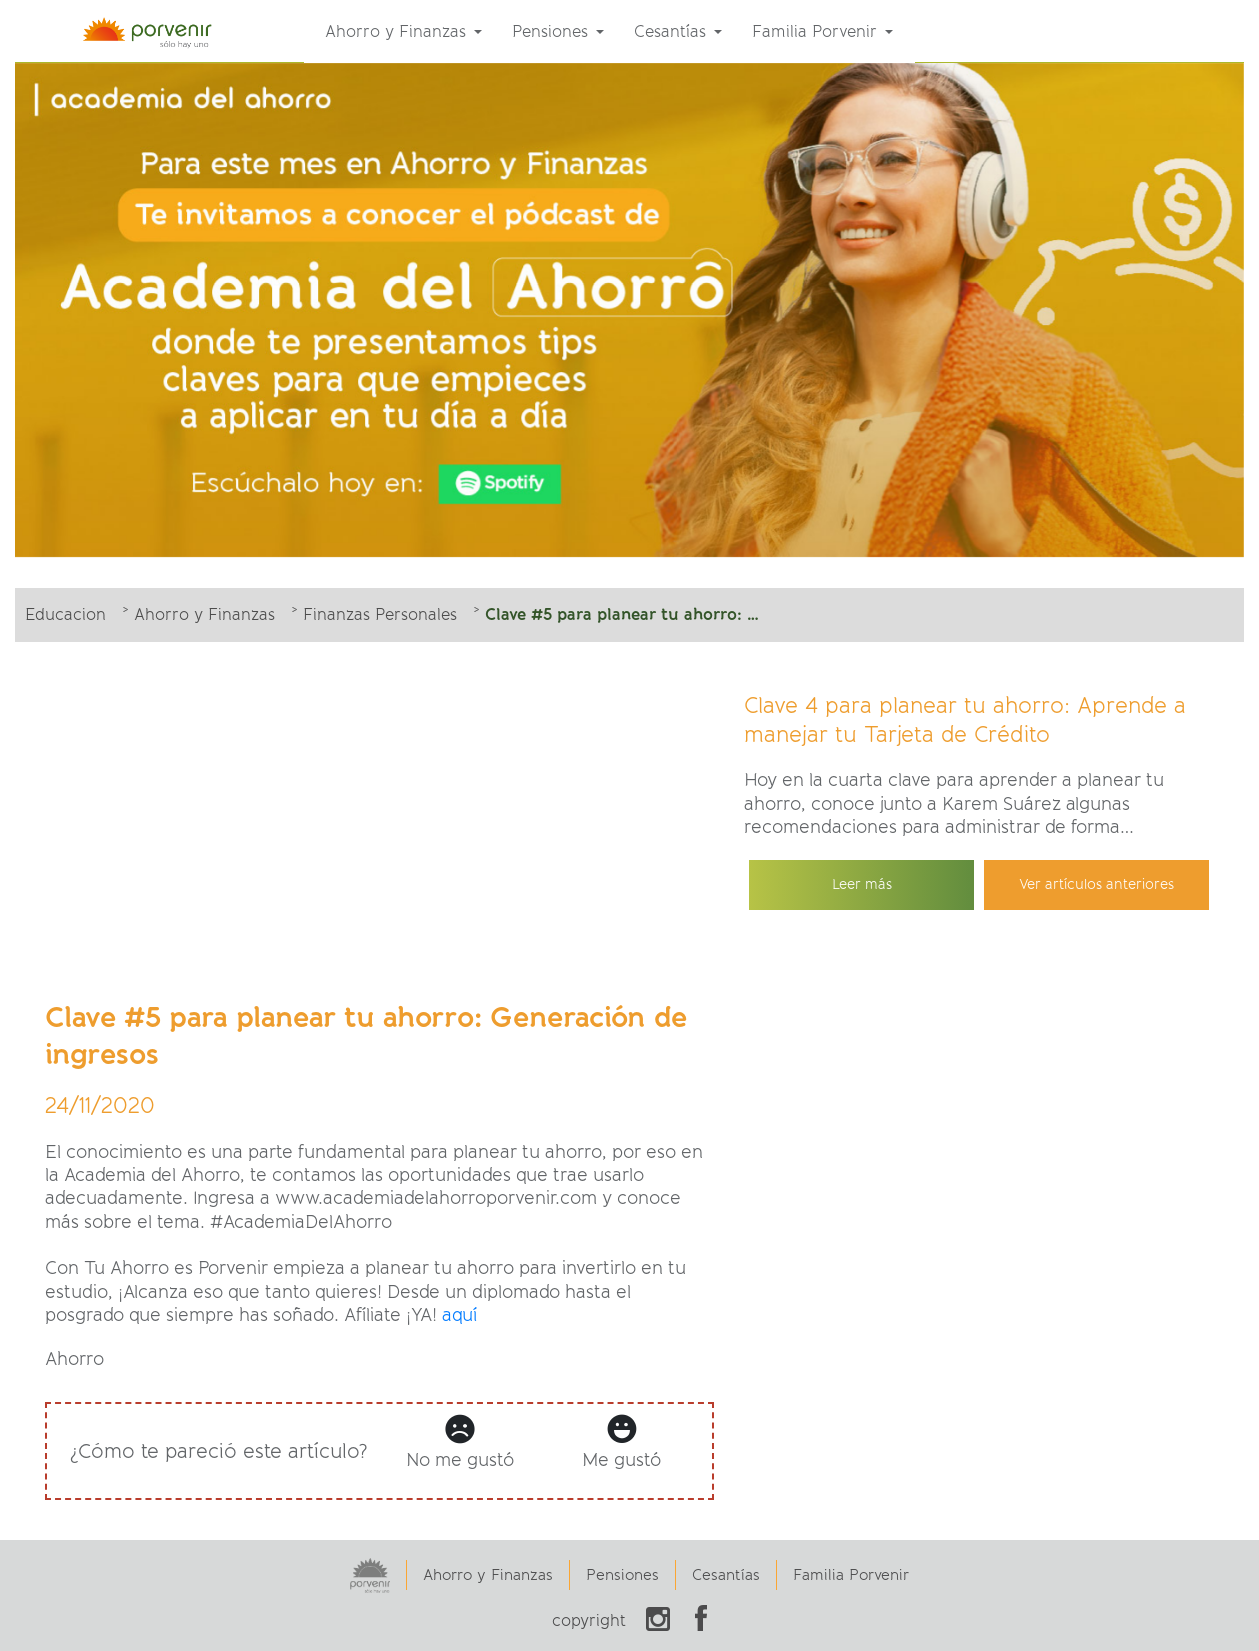 Image resolution: width=1259 pixels, height=1651 pixels. What do you see at coordinates (1096, 884) in the screenshot?
I see `Ver artículos anteriores` at bounding box center [1096, 884].